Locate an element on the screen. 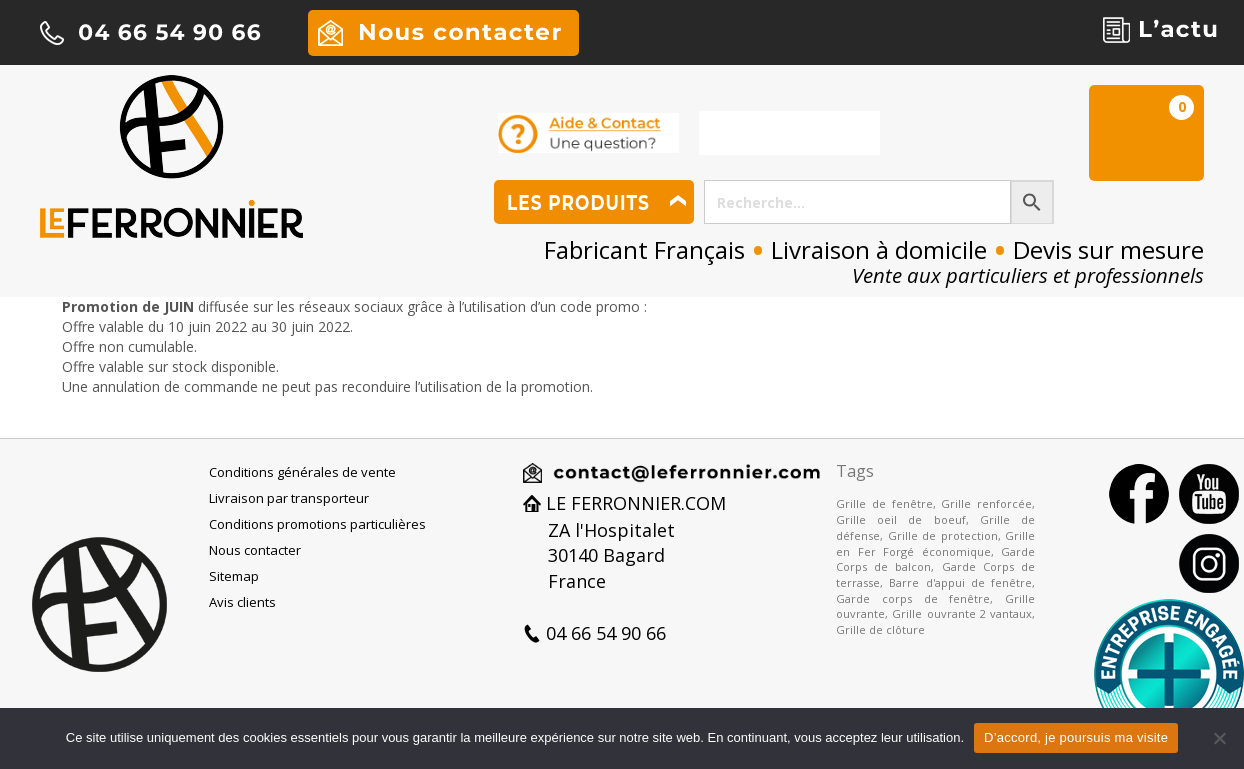 The width and height of the screenshot is (1244, 769). Grille renforcée is located at coordinates (986, 503).